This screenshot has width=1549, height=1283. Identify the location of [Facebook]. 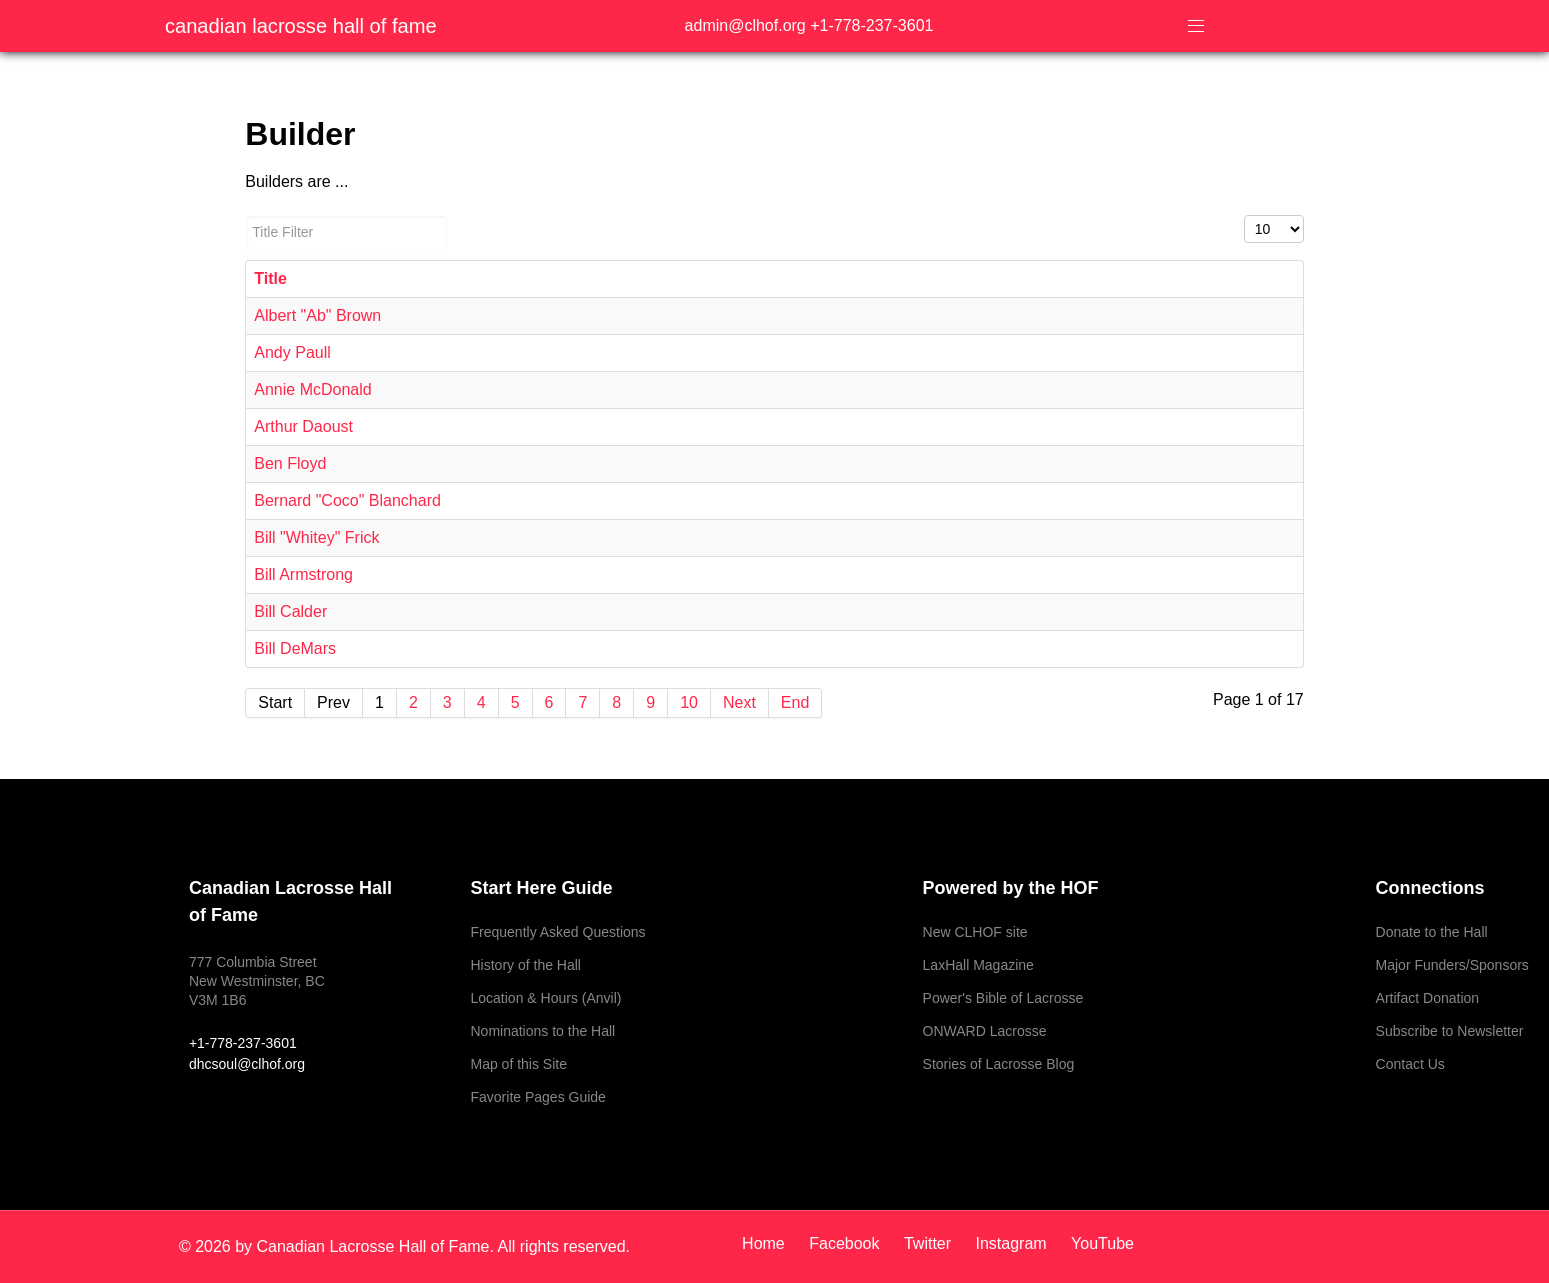
(846, 1243).